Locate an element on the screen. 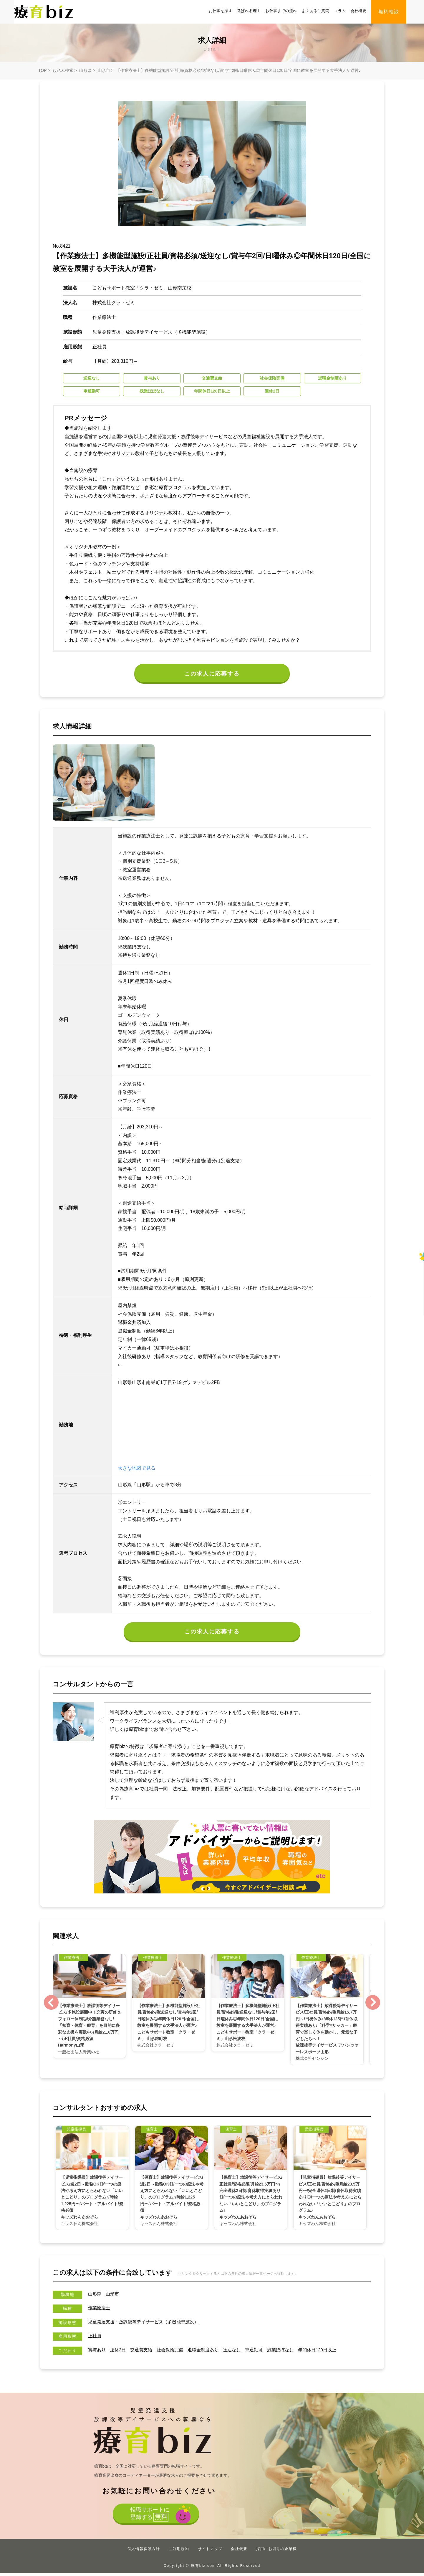 The width and height of the screenshot is (424, 2576). 残業ほぼなし is located at coordinates (291, 2352).